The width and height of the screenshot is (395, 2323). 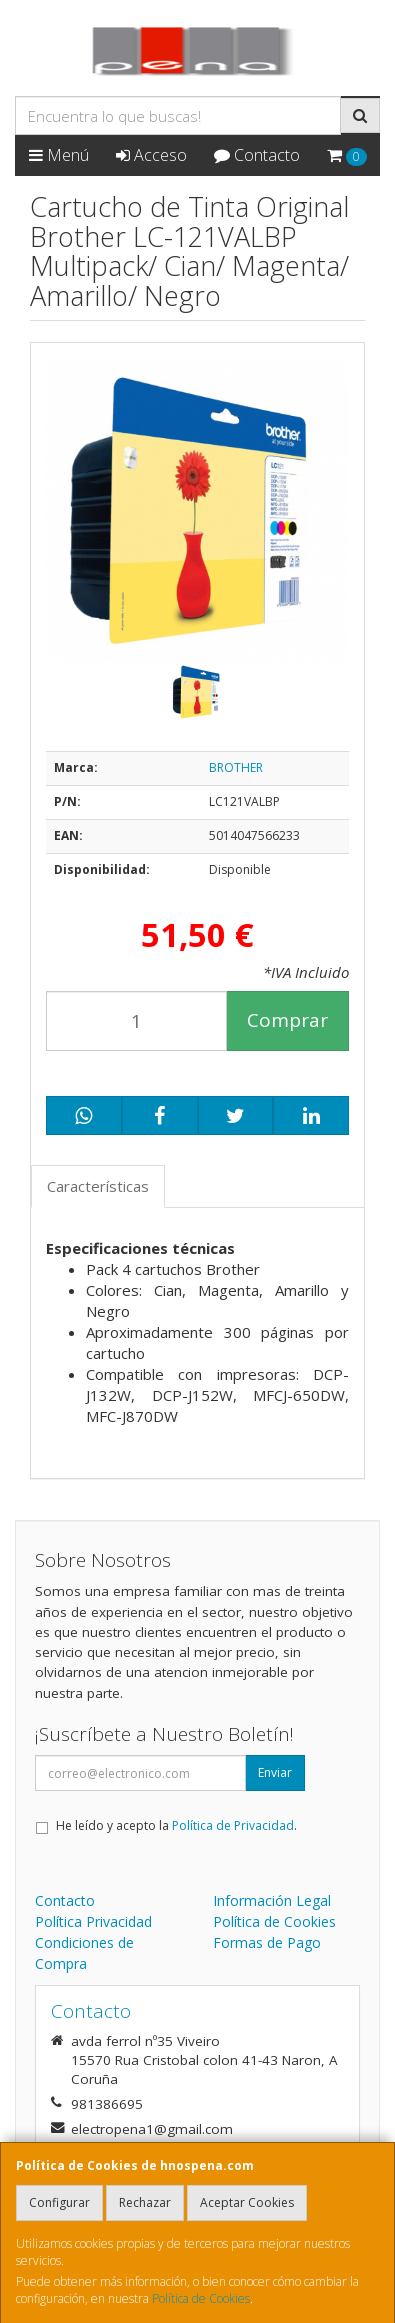 What do you see at coordinates (236, 767) in the screenshot?
I see `BROTHER` at bounding box center [236, 767].